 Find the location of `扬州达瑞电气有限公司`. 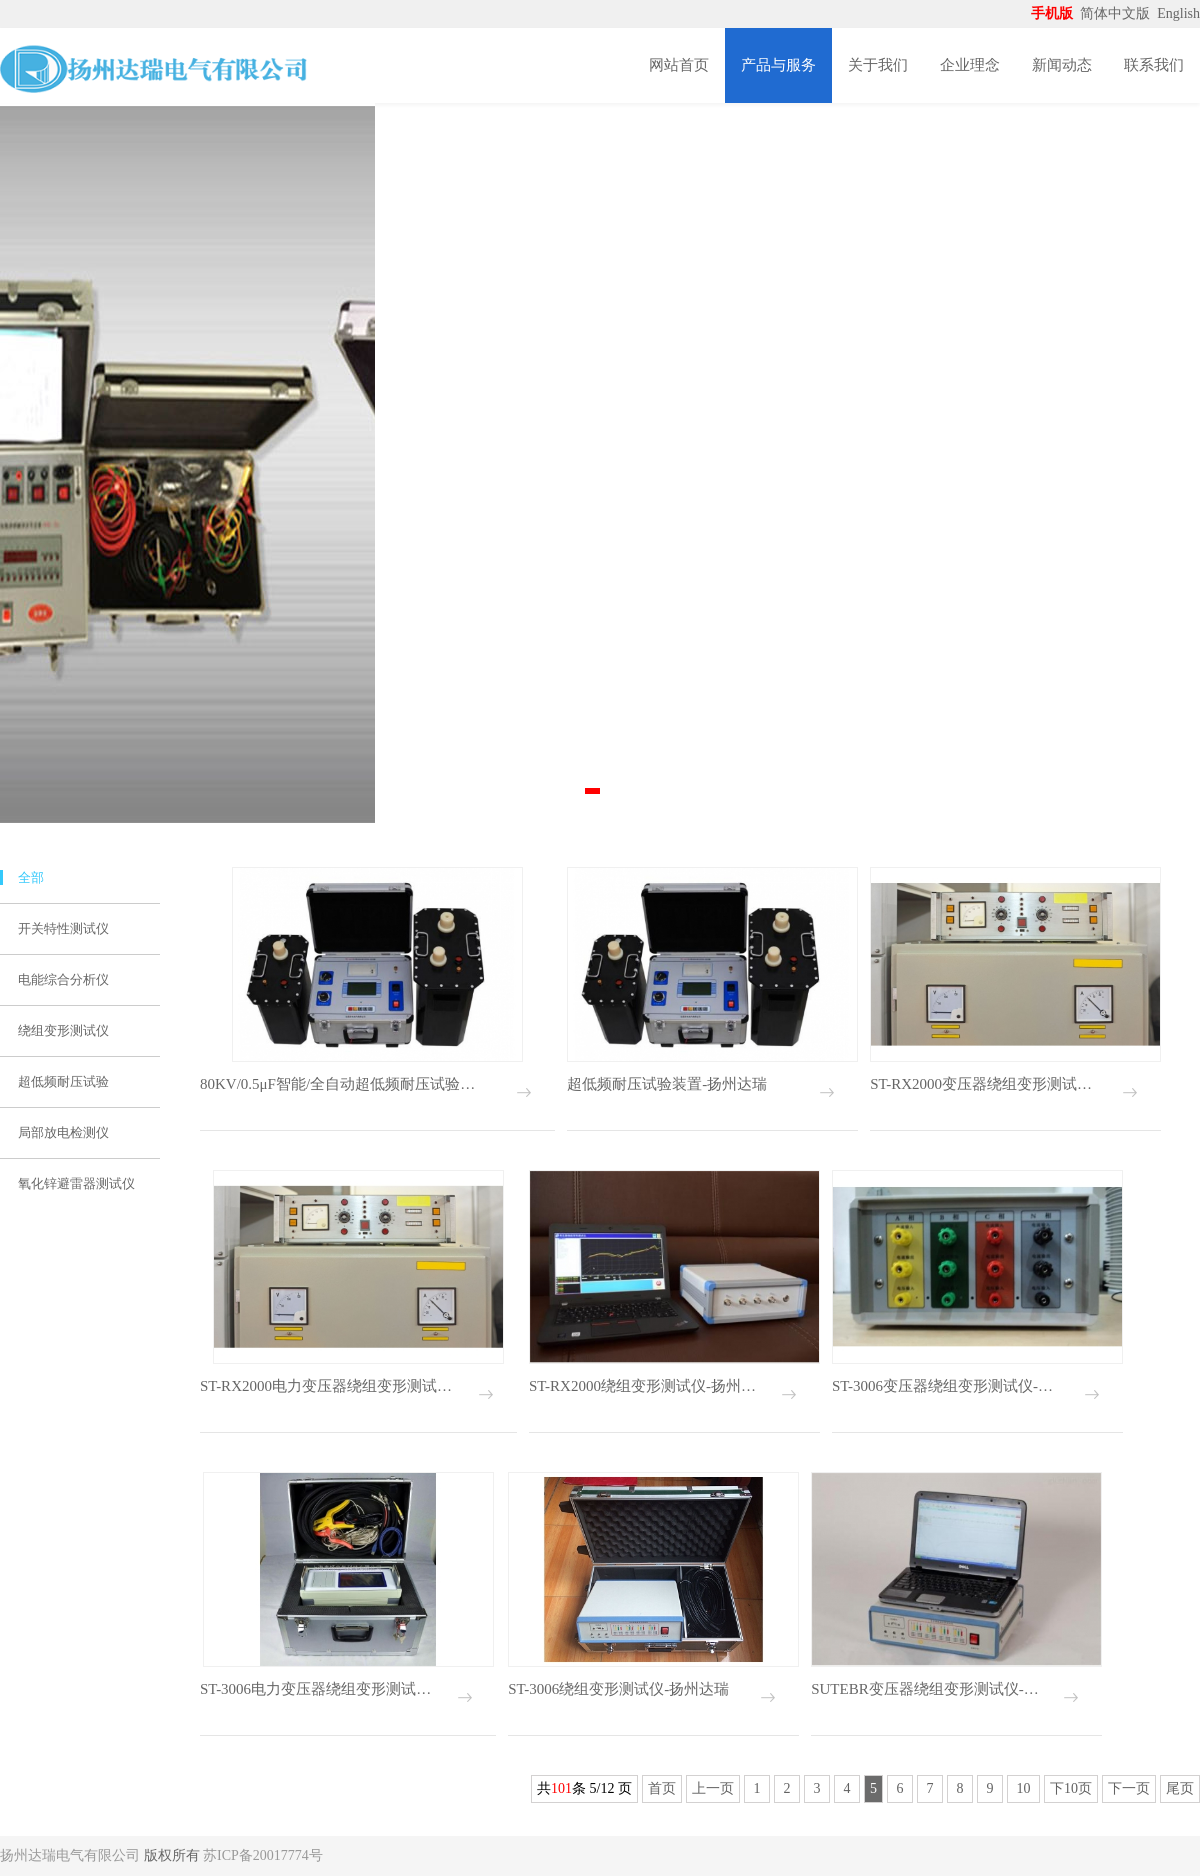

扬州达瑞电气有限公司 is located at coordinates (70, 1855).